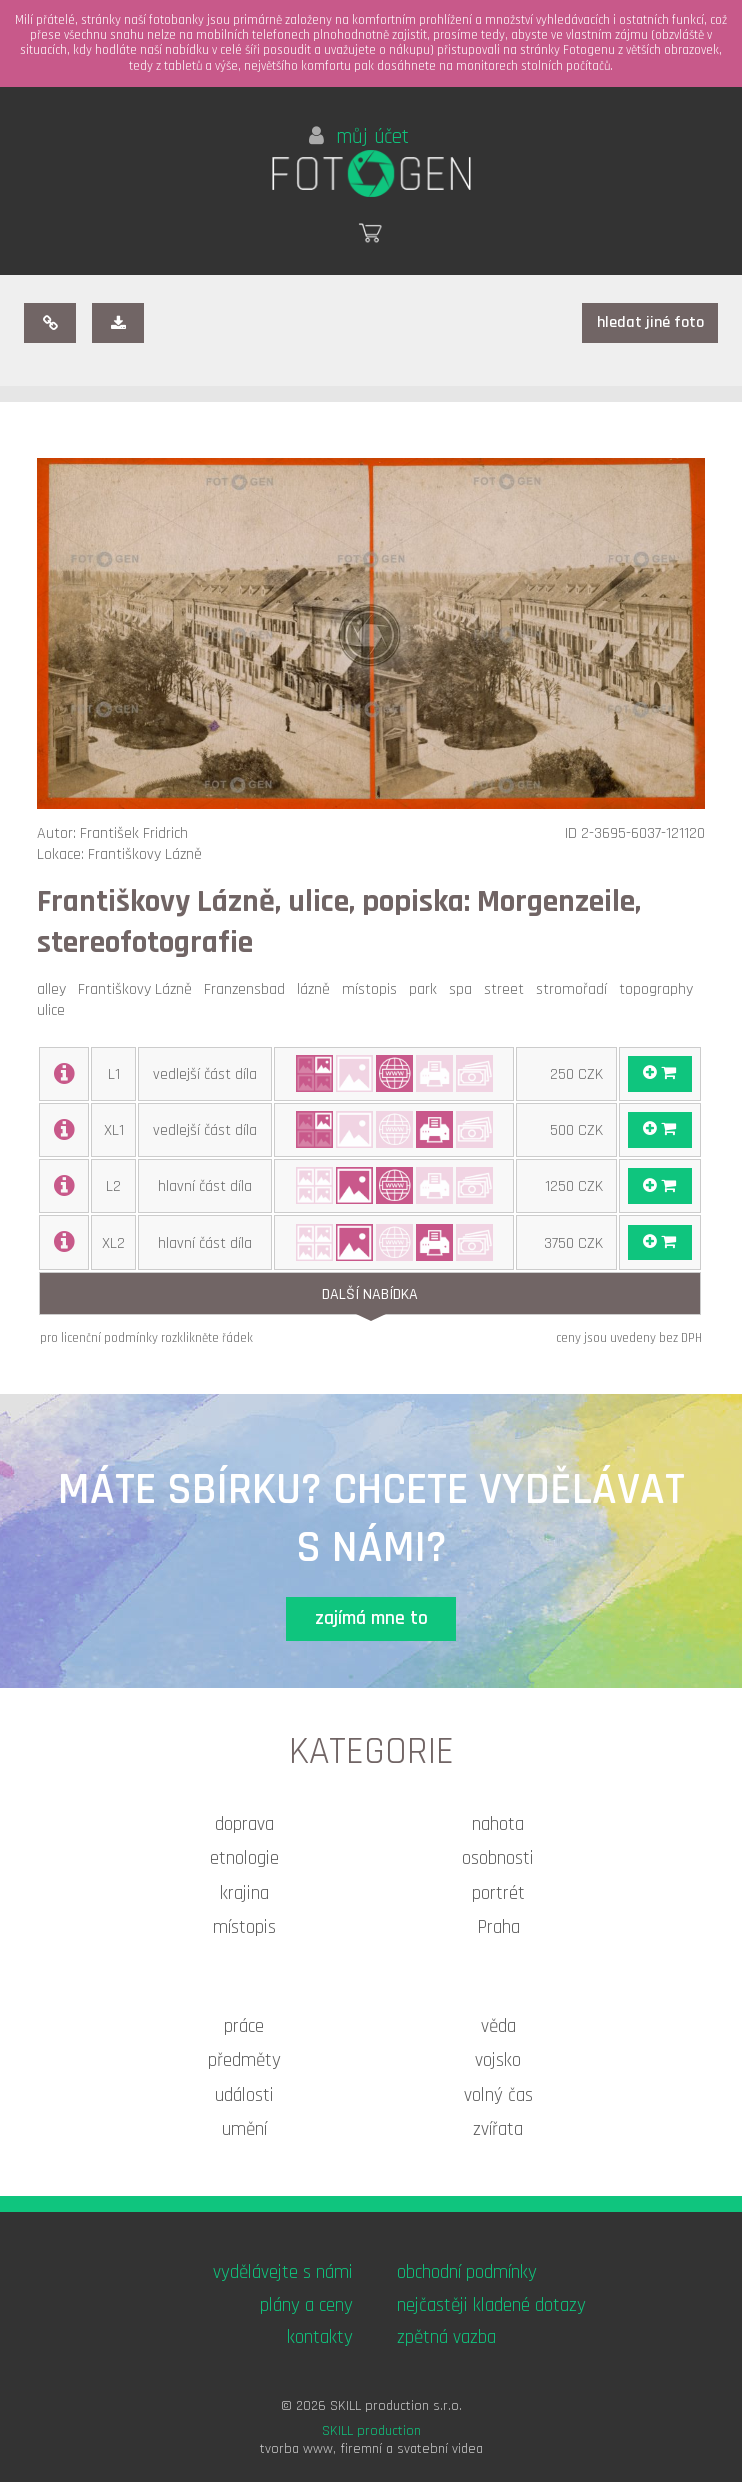 This screenshot has height=2482, width=742. Describe the element at coordinates (359, 137) in the screenshot. I see `můj účet` at that location.